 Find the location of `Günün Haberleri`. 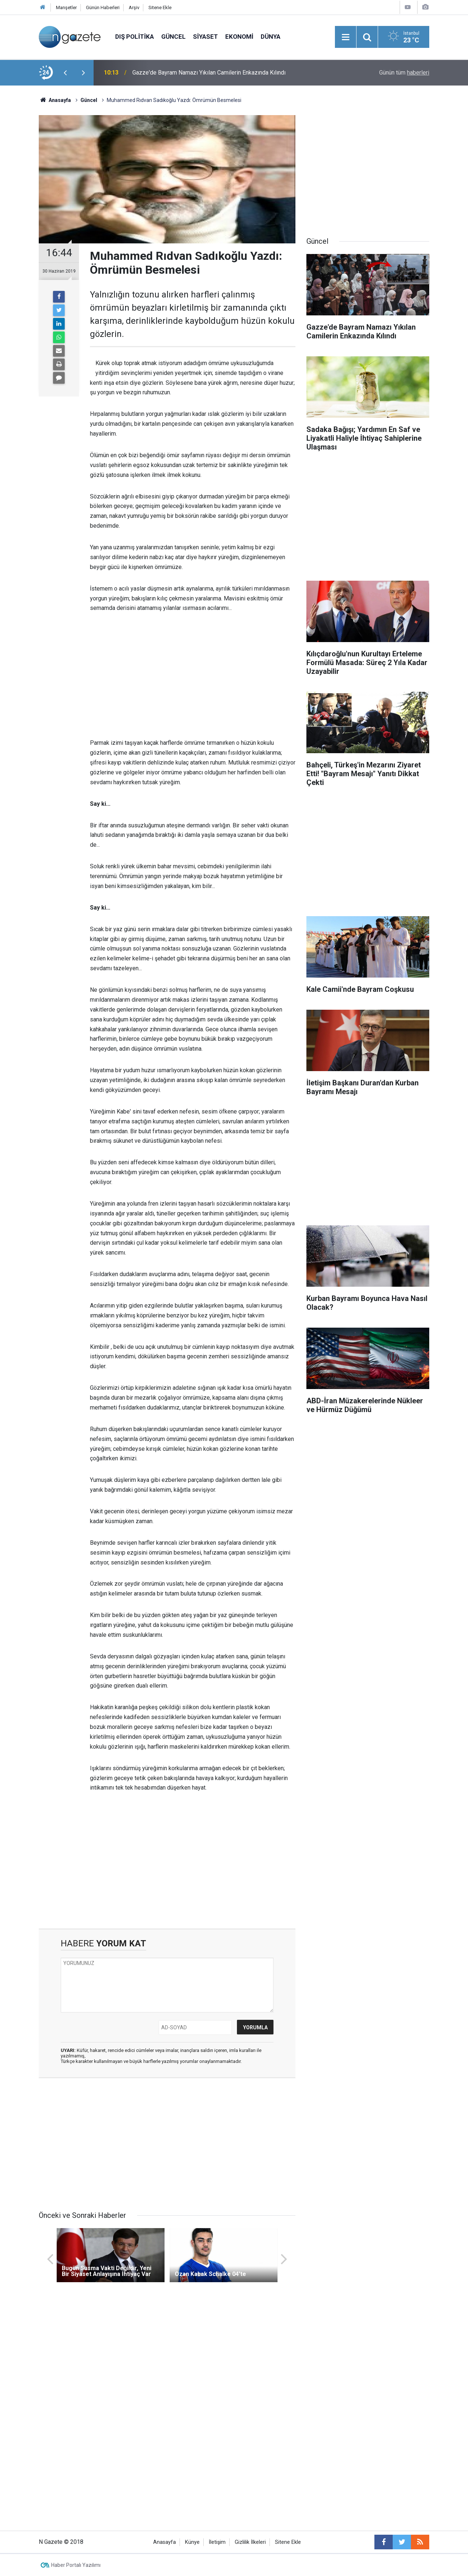

Günün Haberleri is located at coordinates (103, 7).